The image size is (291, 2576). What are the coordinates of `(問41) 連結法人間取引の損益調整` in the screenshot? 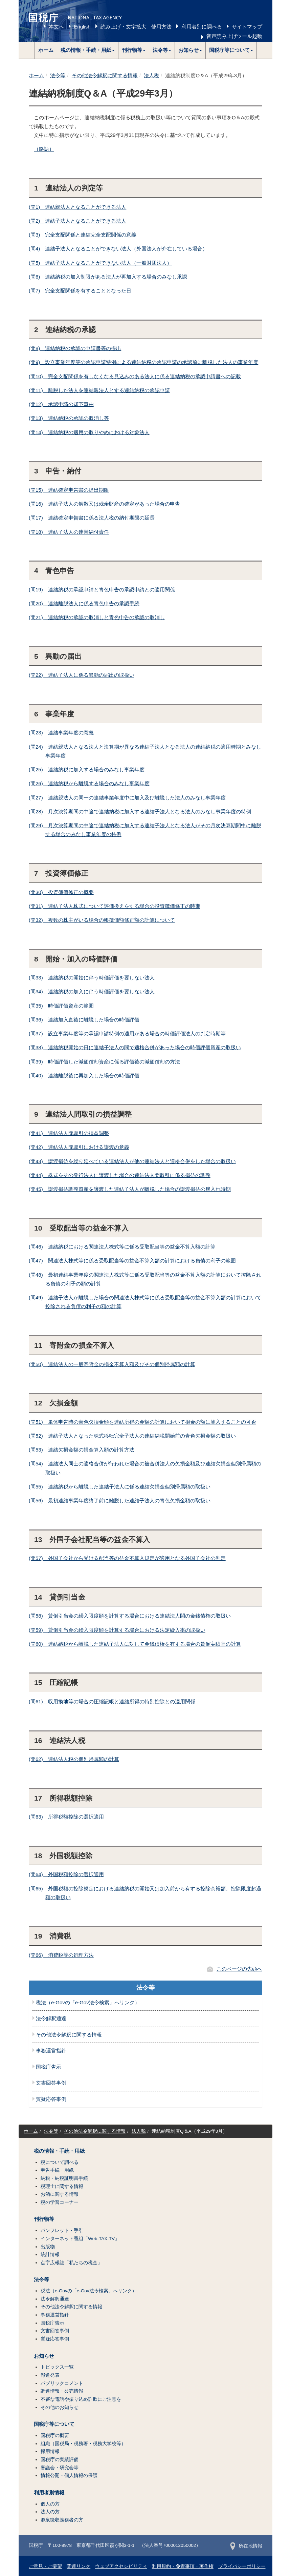 It's located at (69, 1133).